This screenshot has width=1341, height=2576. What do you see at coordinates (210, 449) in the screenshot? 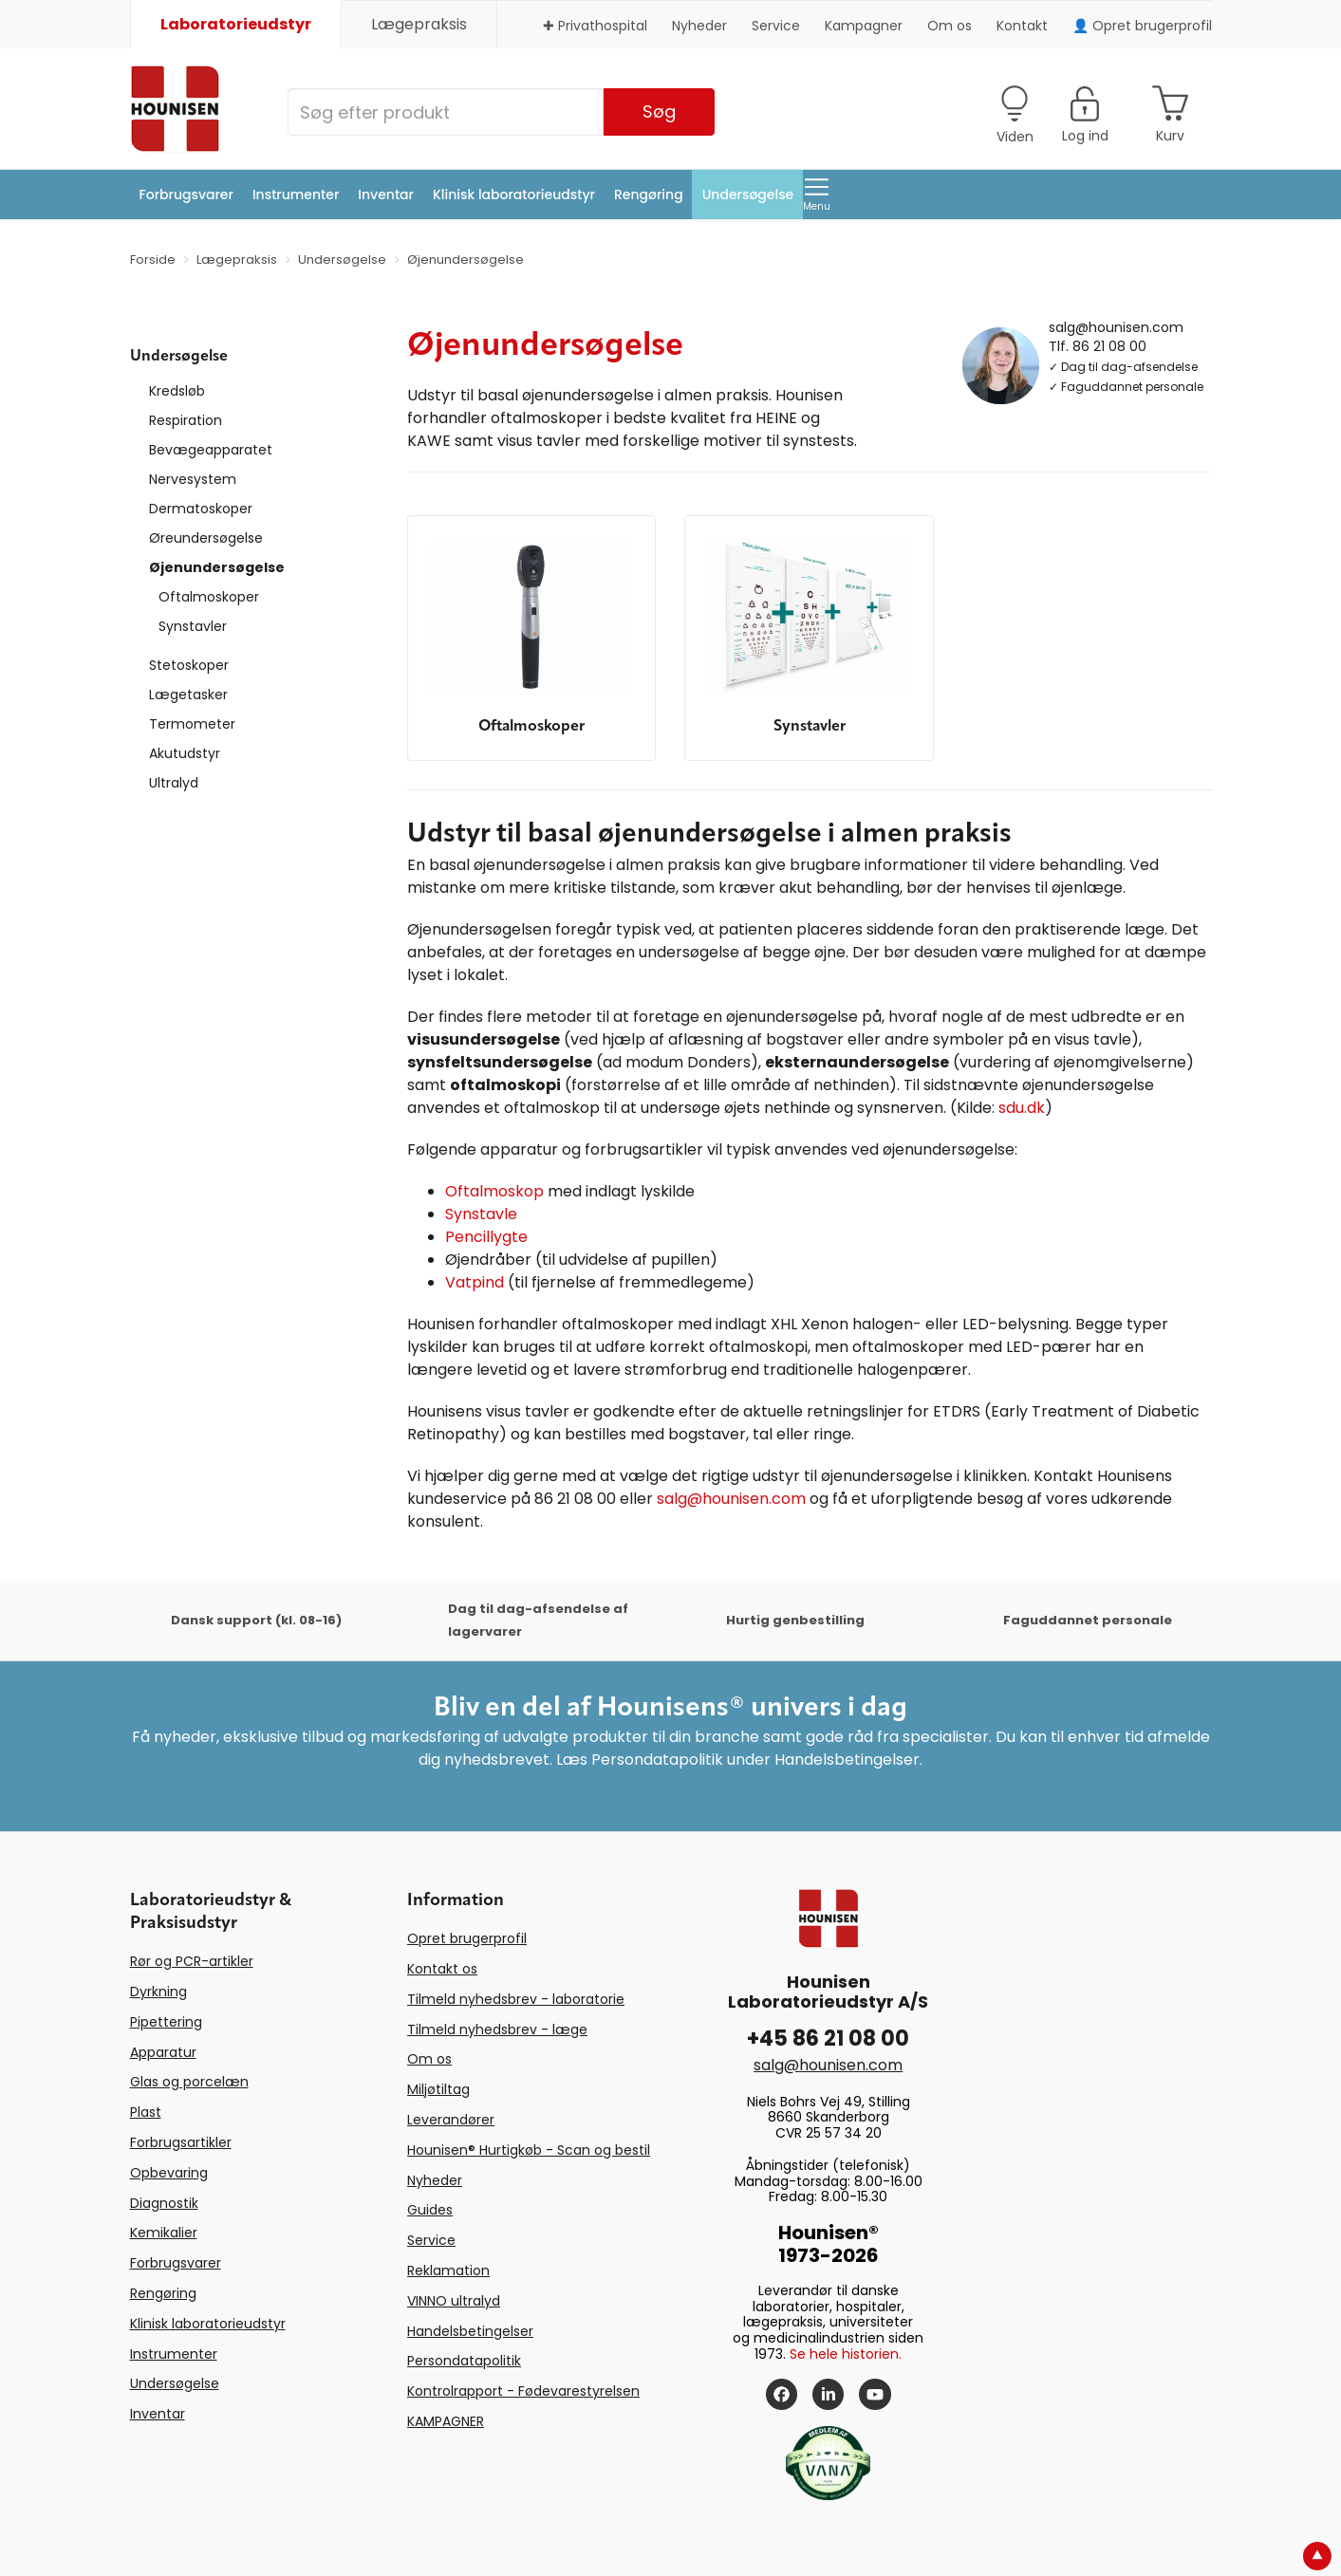
I see `Bevægeapparatet` at bounding box center [210, 449].